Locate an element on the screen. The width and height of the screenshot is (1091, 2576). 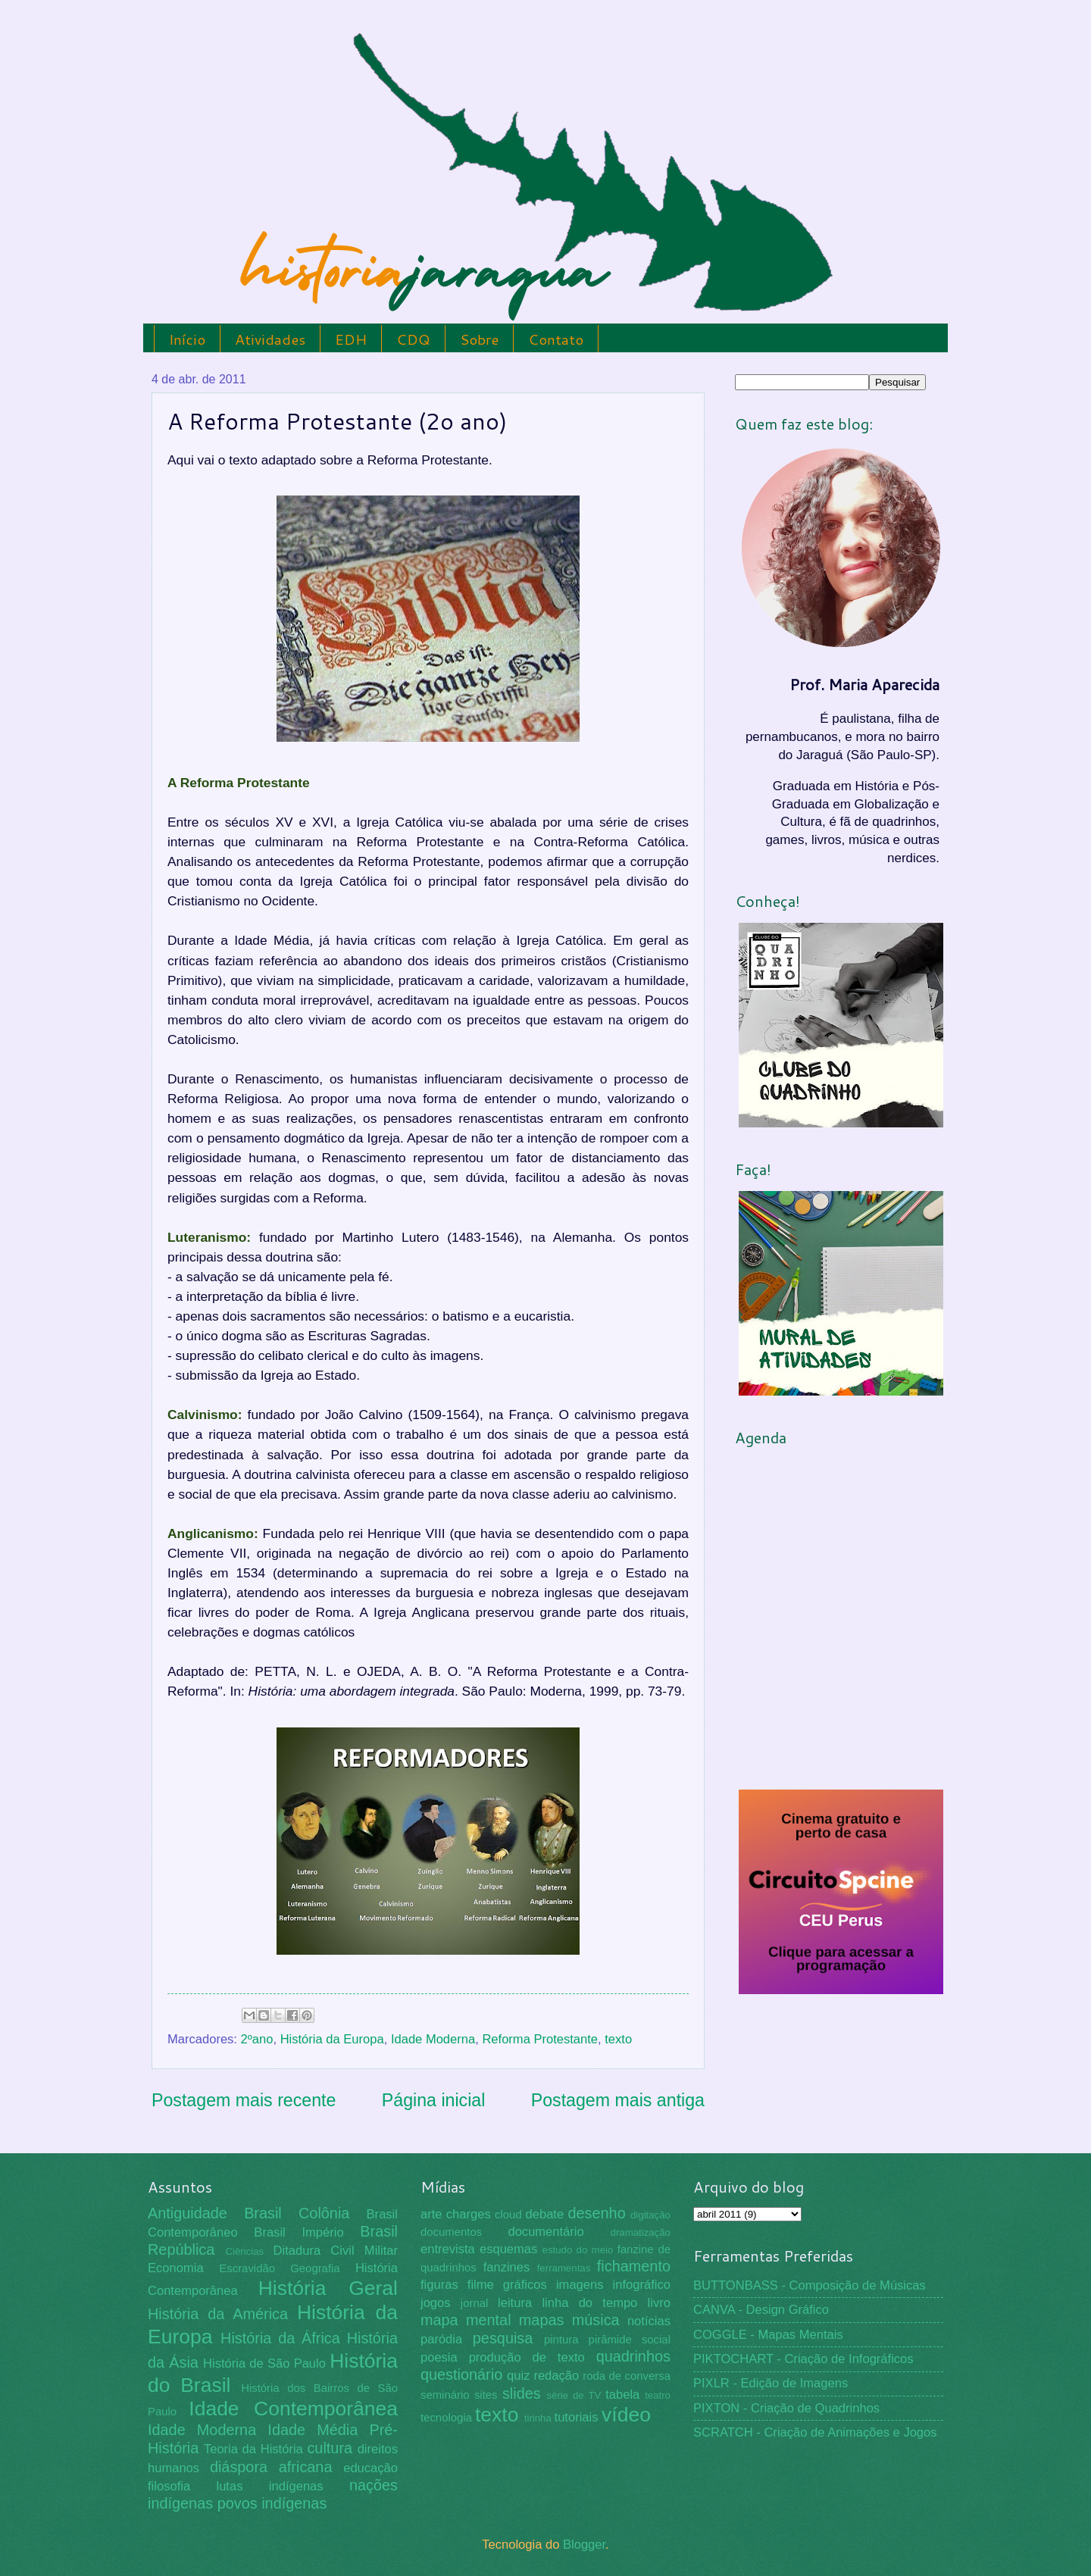
quadrinhos is located at coordinates (633, 2356).